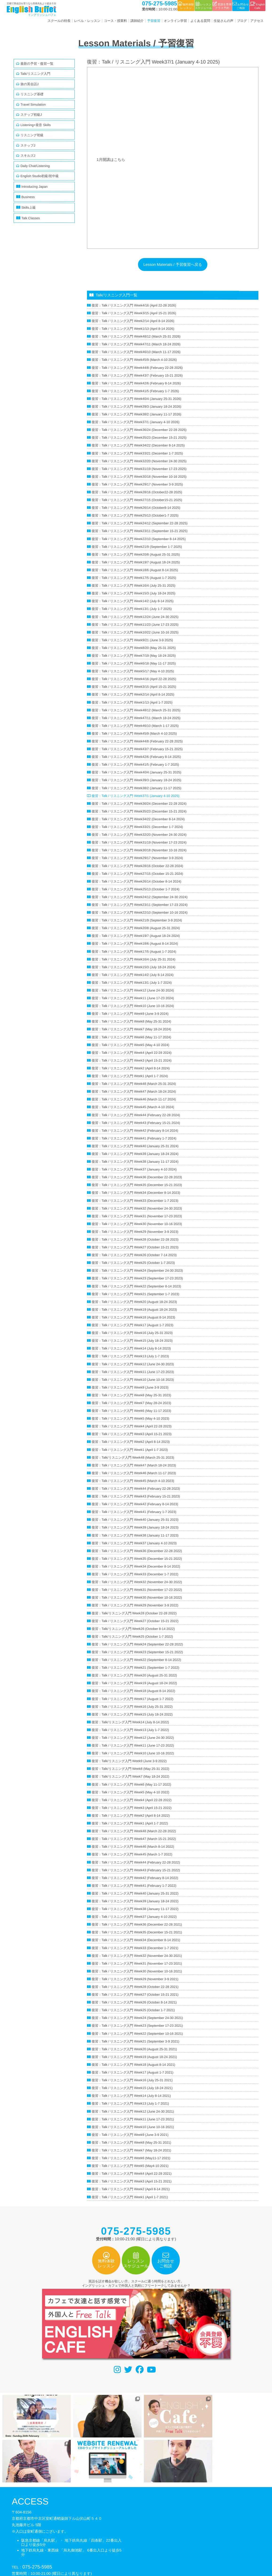 This screenshot has width=272, height=2576. I want to click on 復習：Talk / リスニング入門 Week48 (March 25-31 2024), so click(133, 1084).